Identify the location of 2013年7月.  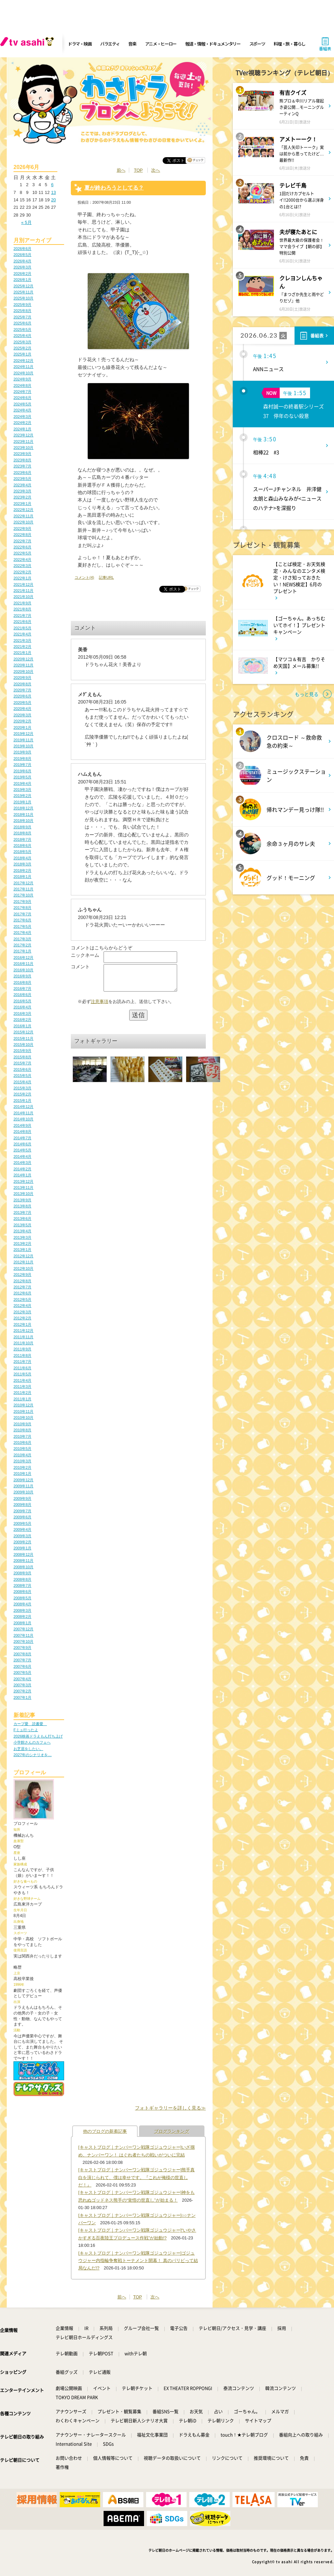
(22, 1212).